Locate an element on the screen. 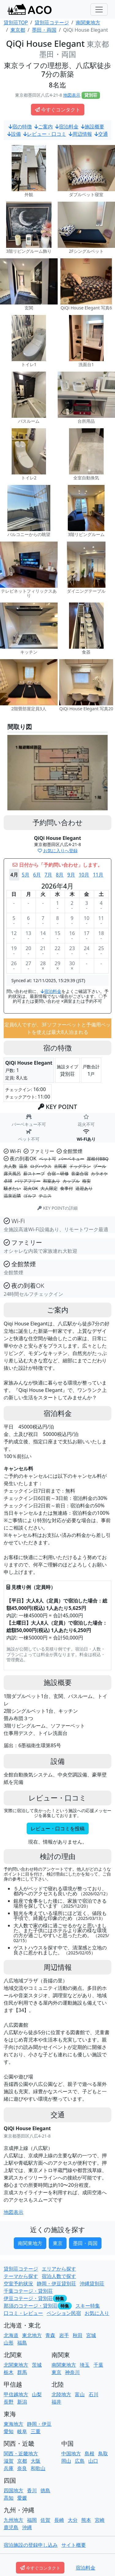  静岡・伊豆貸別荘 is located at coordinates (56, 2283).